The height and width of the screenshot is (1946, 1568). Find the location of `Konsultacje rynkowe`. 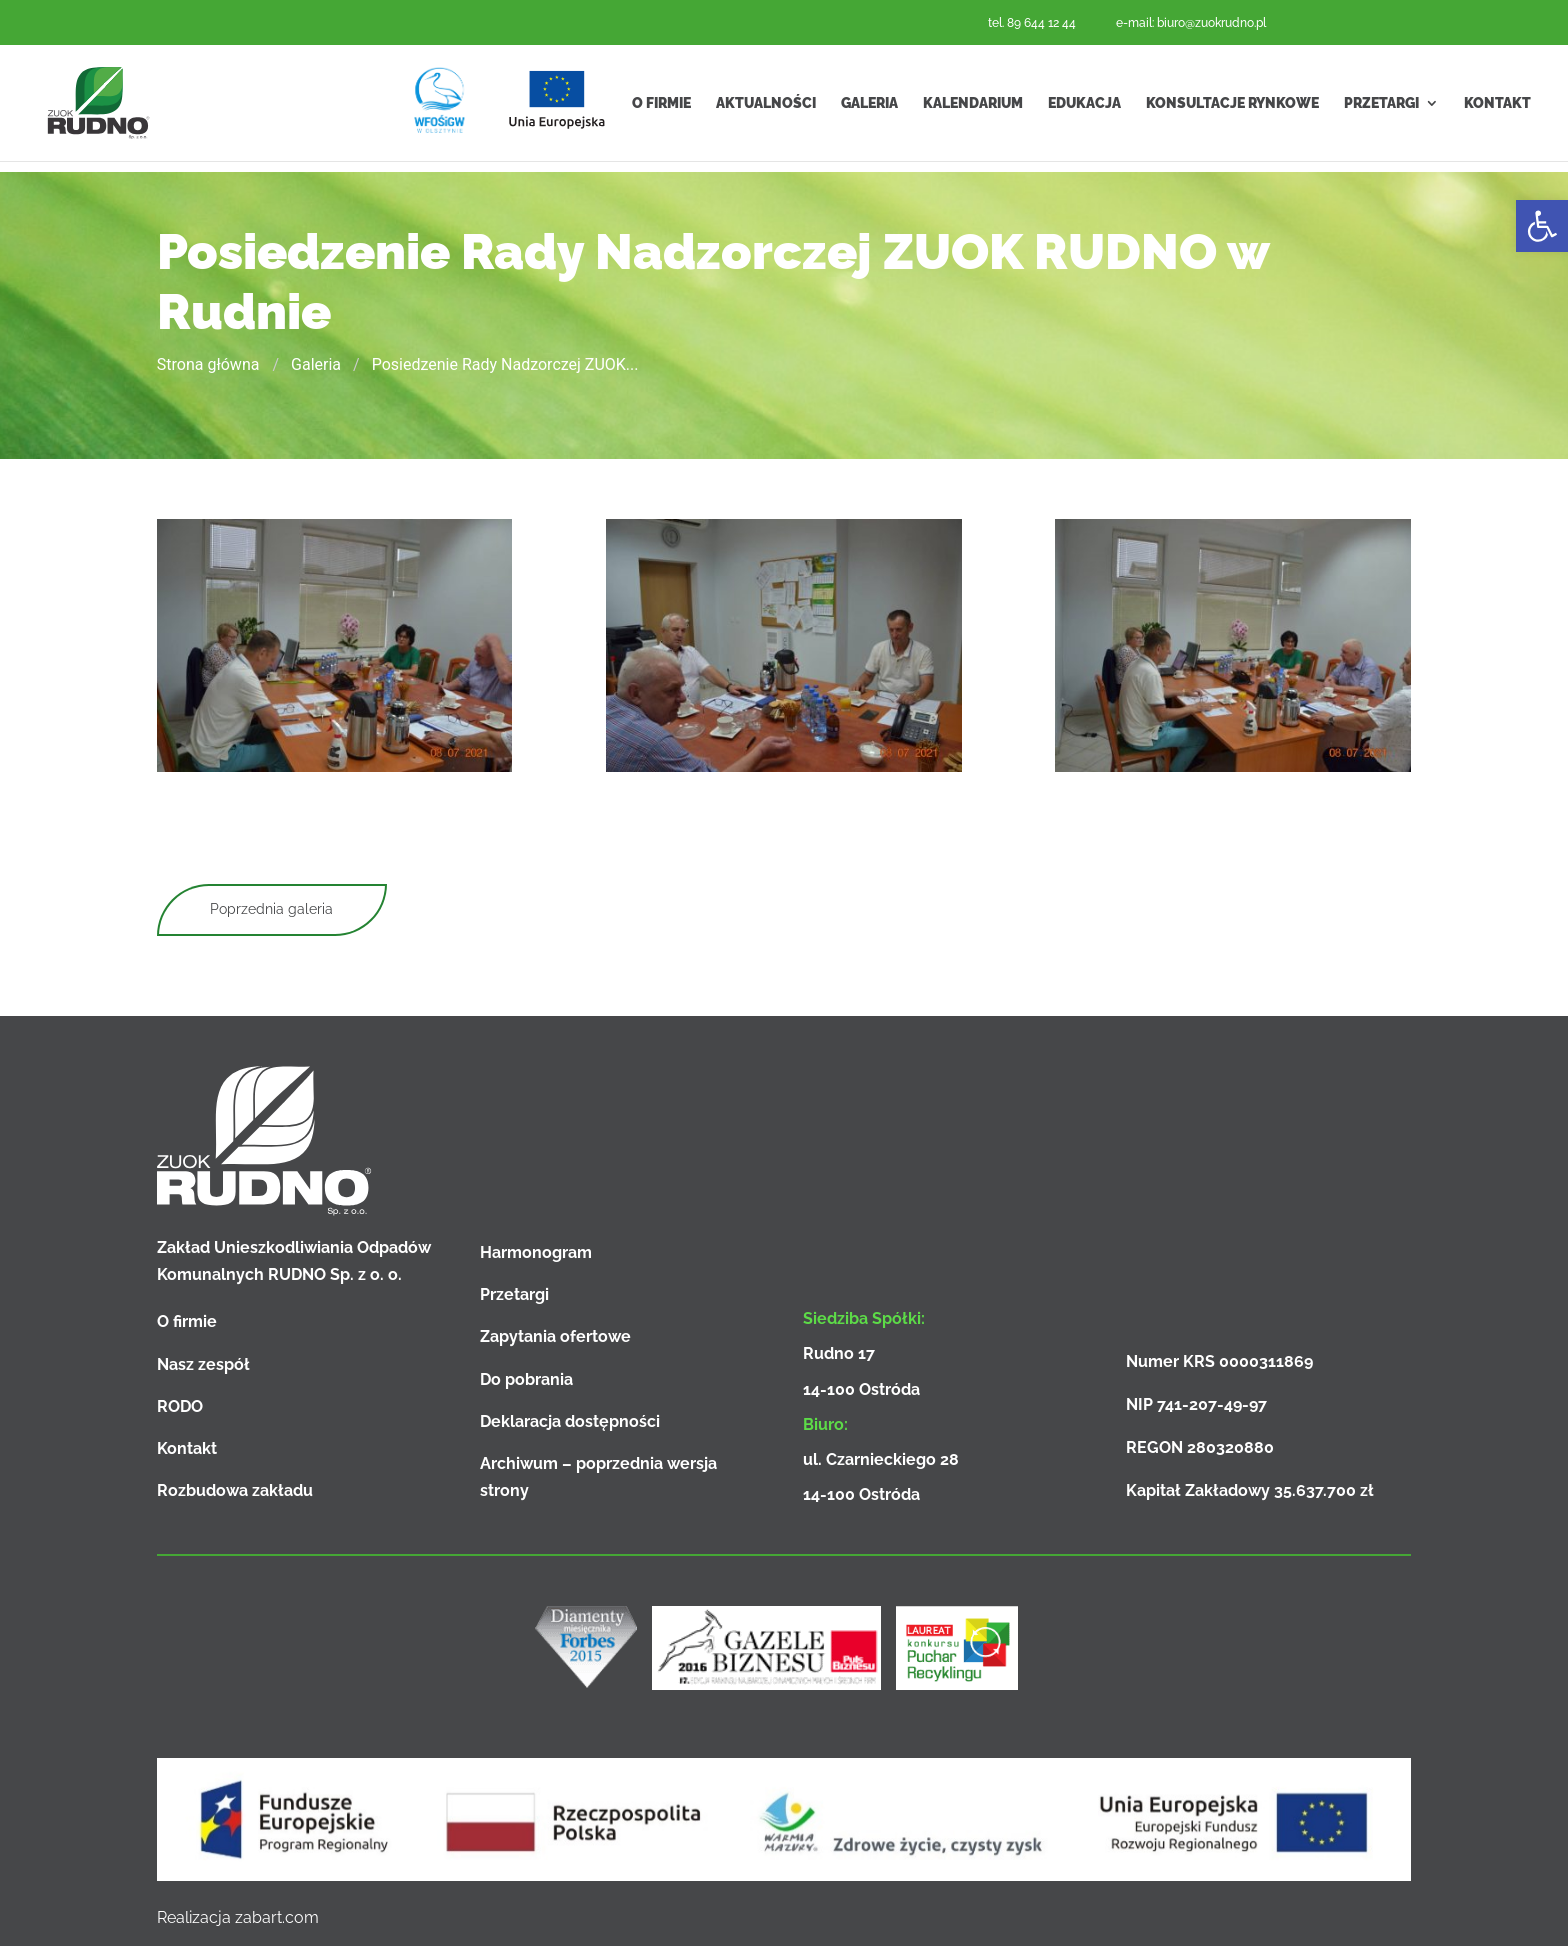

Konsultacje rynkowe is located at coordinates (1232, 108).